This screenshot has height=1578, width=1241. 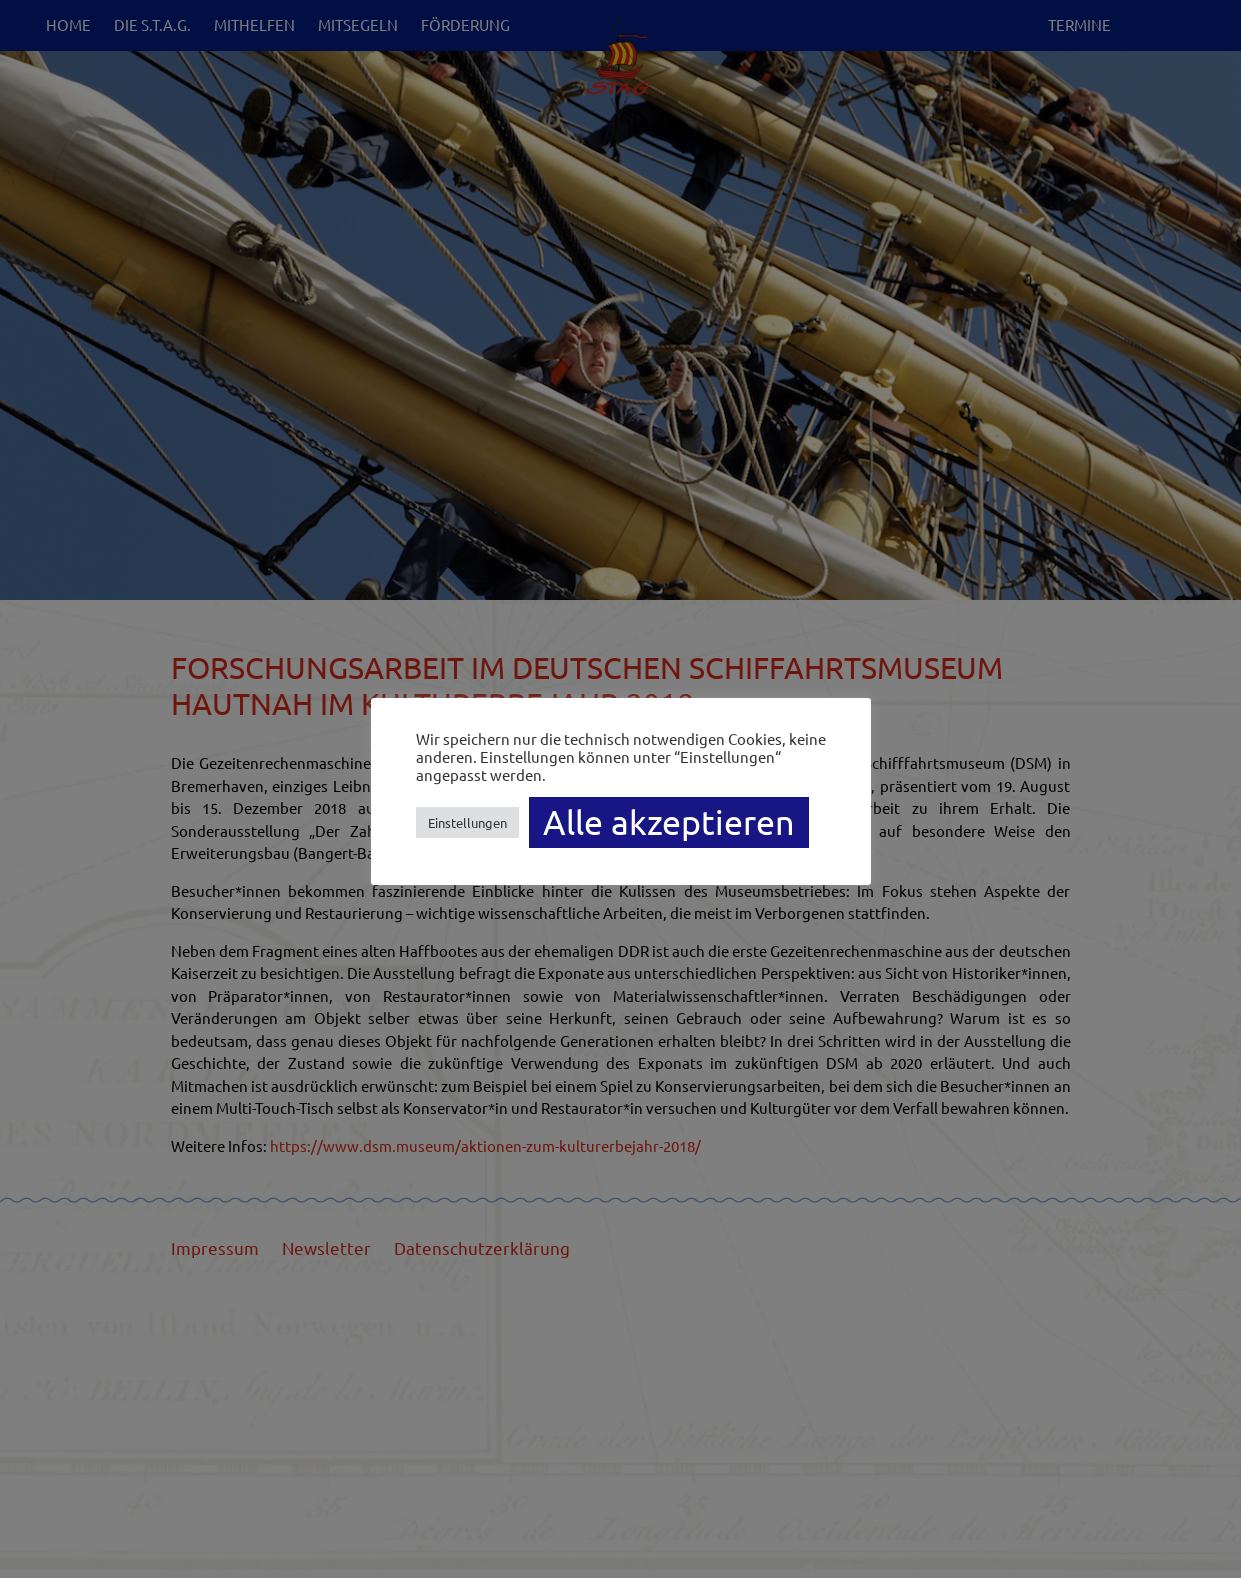 What do you see at coordinates (467, 822) in the screenshot?
I see `Einstellungen [button]` at bounding box center [467, 822].